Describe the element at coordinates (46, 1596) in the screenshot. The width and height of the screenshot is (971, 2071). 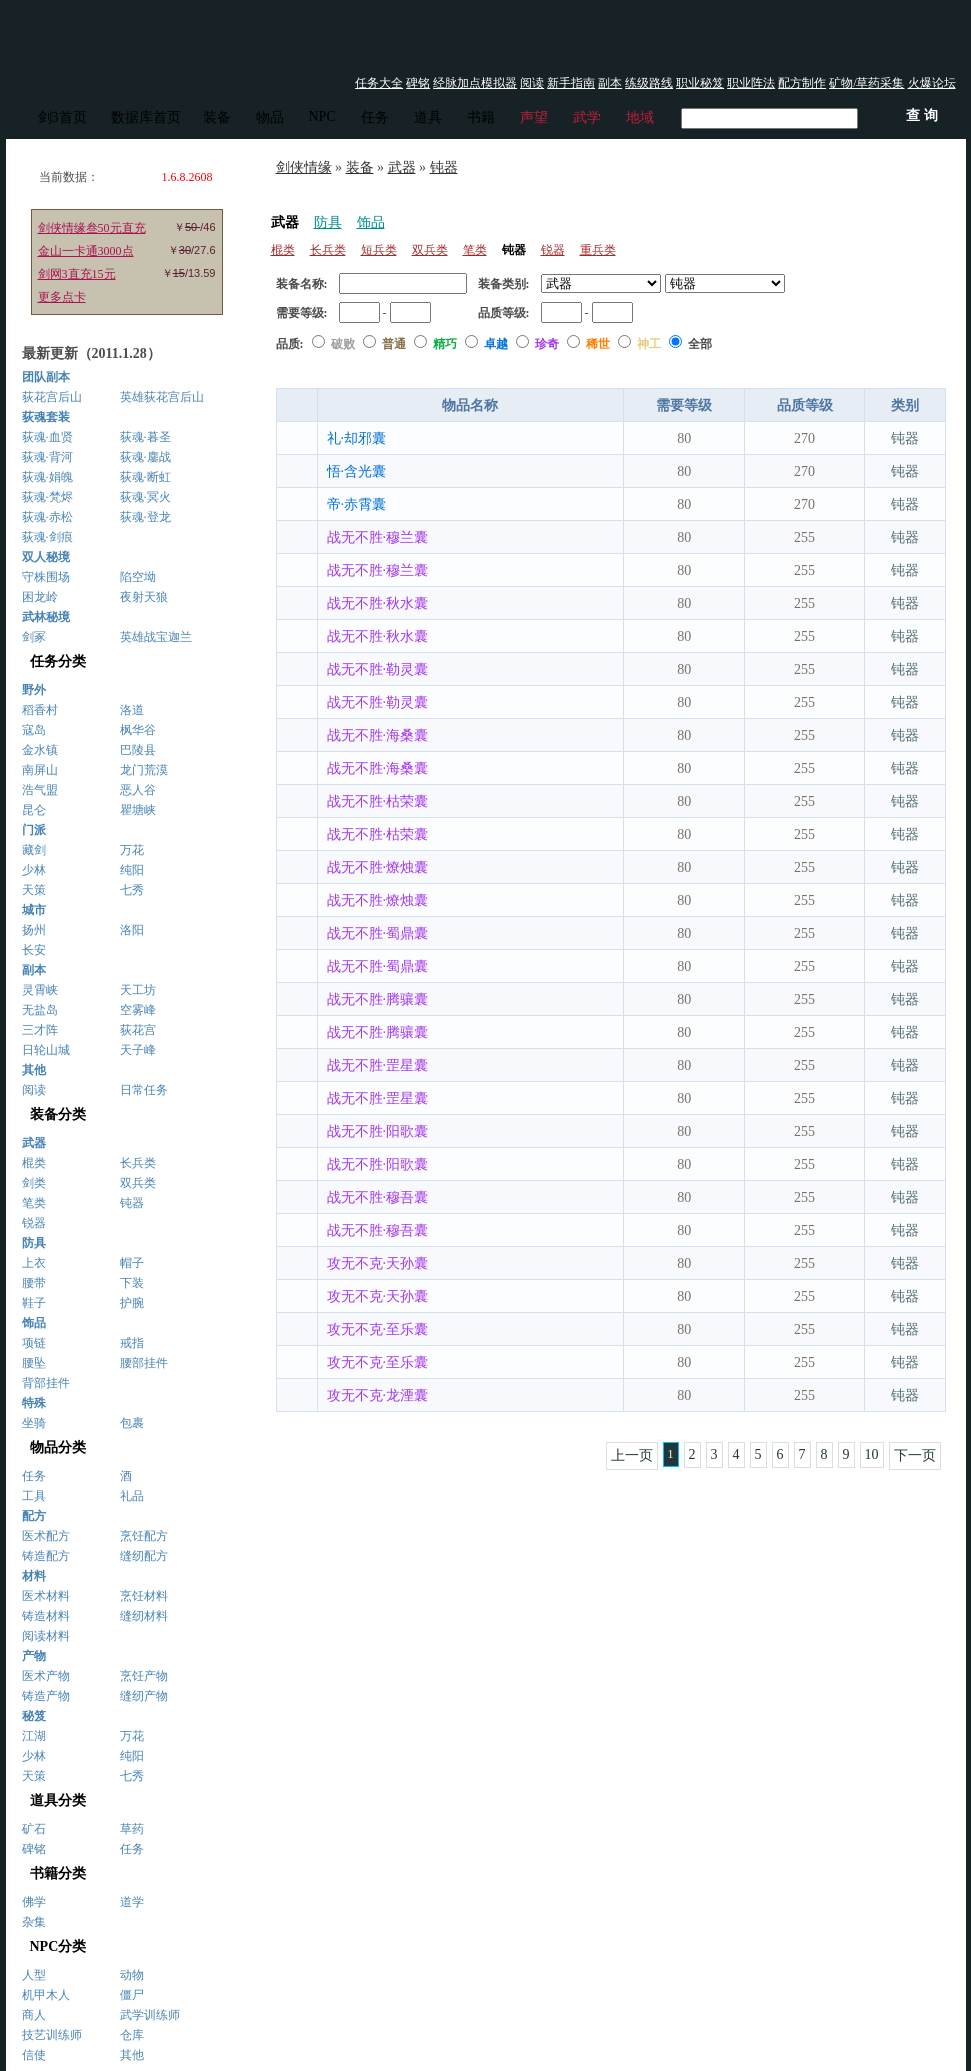
I see `医术材料` at that location.